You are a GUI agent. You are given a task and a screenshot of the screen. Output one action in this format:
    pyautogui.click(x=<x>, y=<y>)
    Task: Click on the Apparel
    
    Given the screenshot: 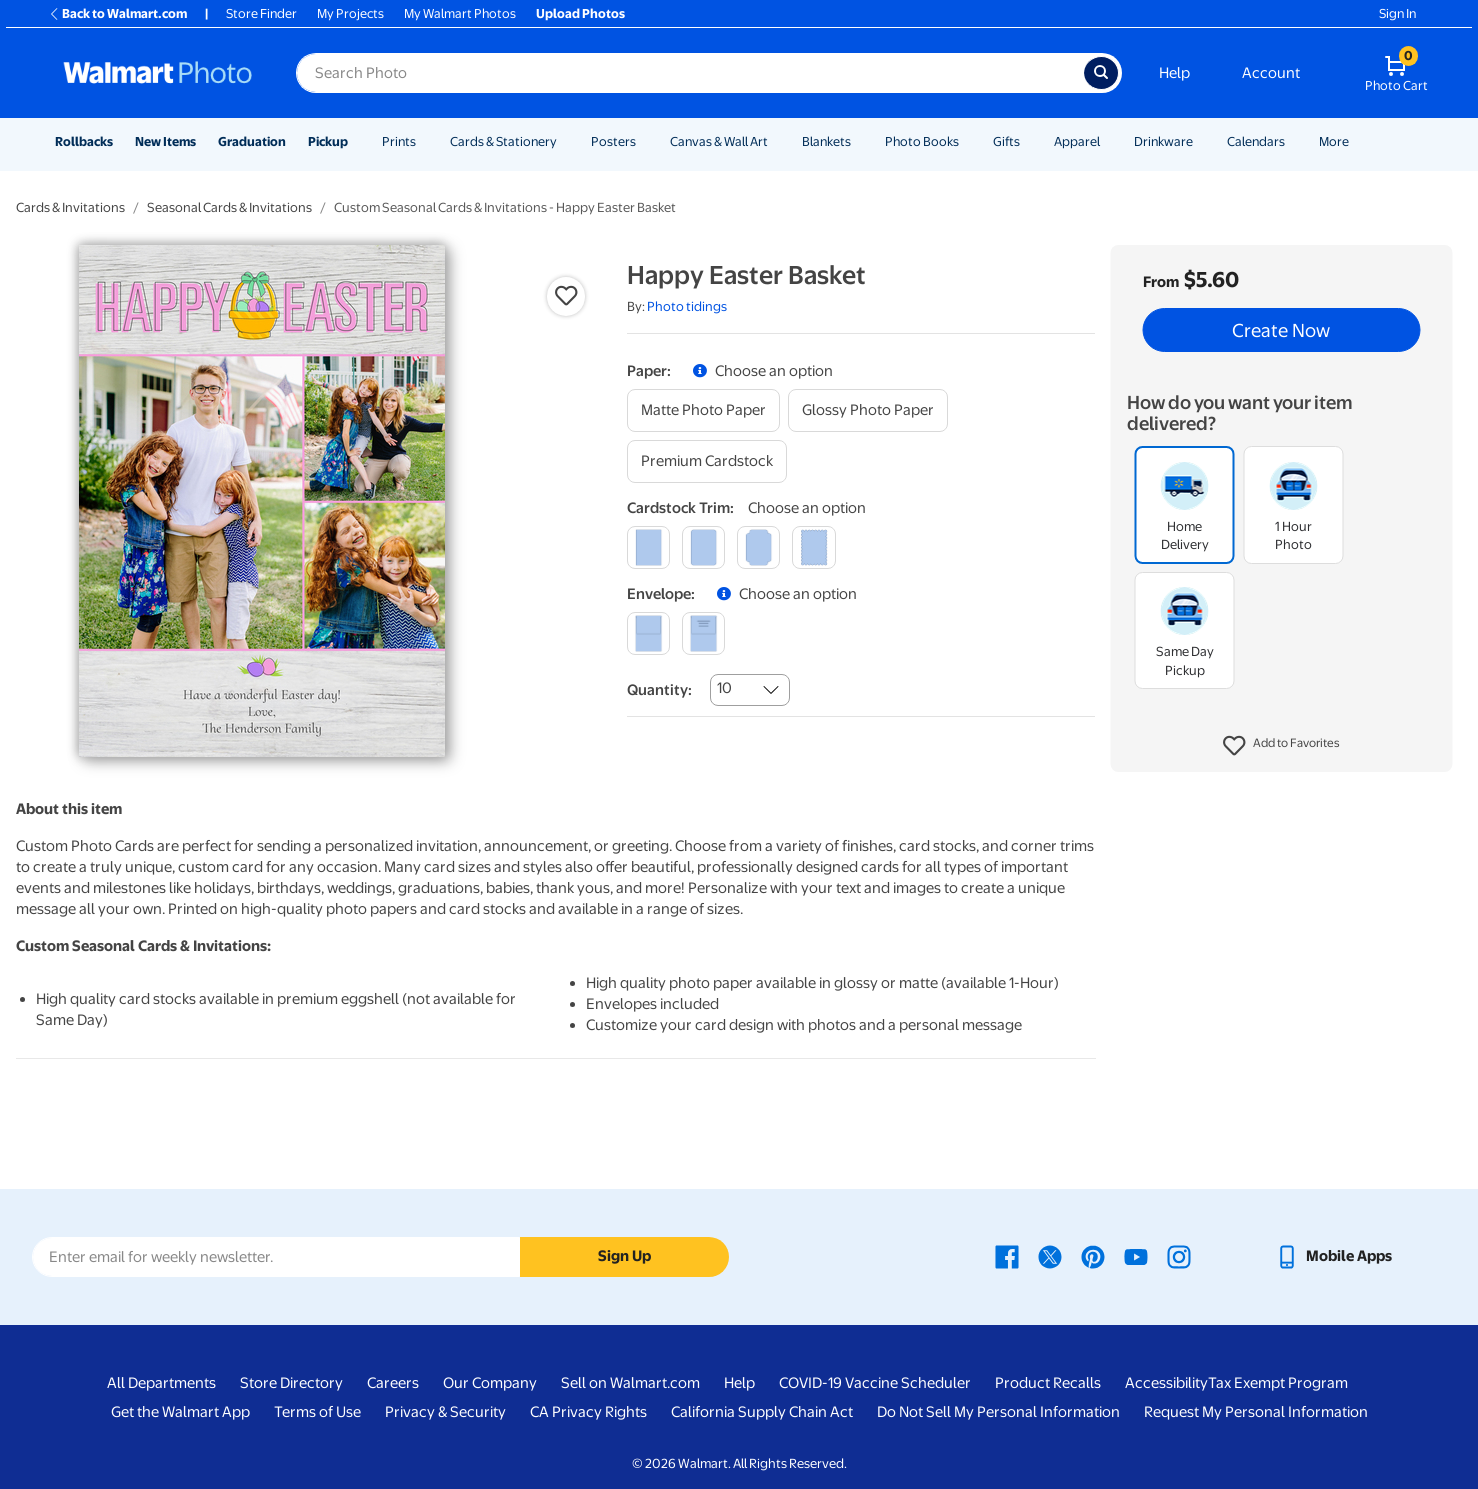 What is the action you would take?
    pyautogui.click(x=1077, y=141)
    